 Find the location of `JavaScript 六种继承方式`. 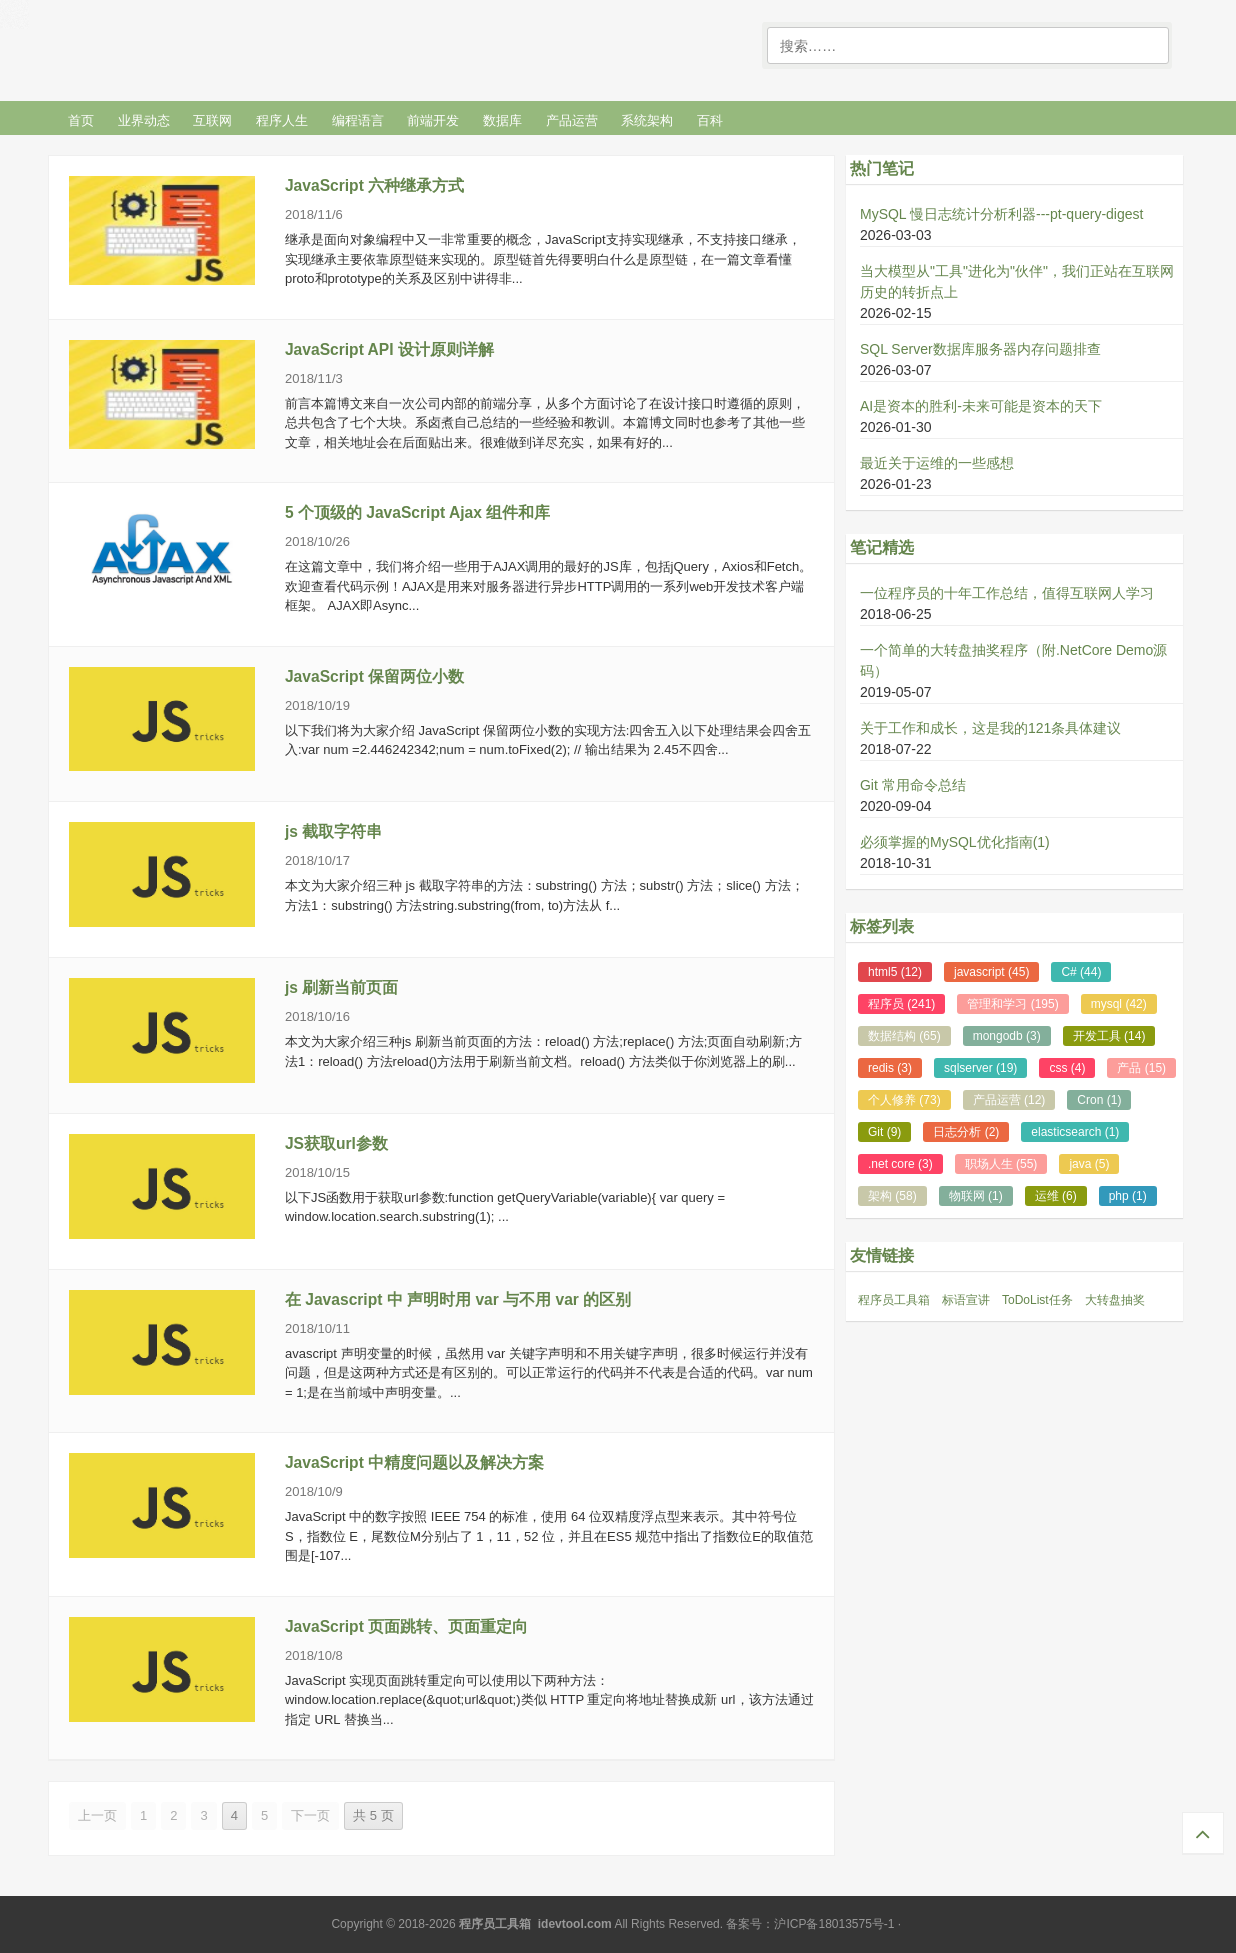

JavaScript 六种继承方式 is located at coordinates (374, 185).